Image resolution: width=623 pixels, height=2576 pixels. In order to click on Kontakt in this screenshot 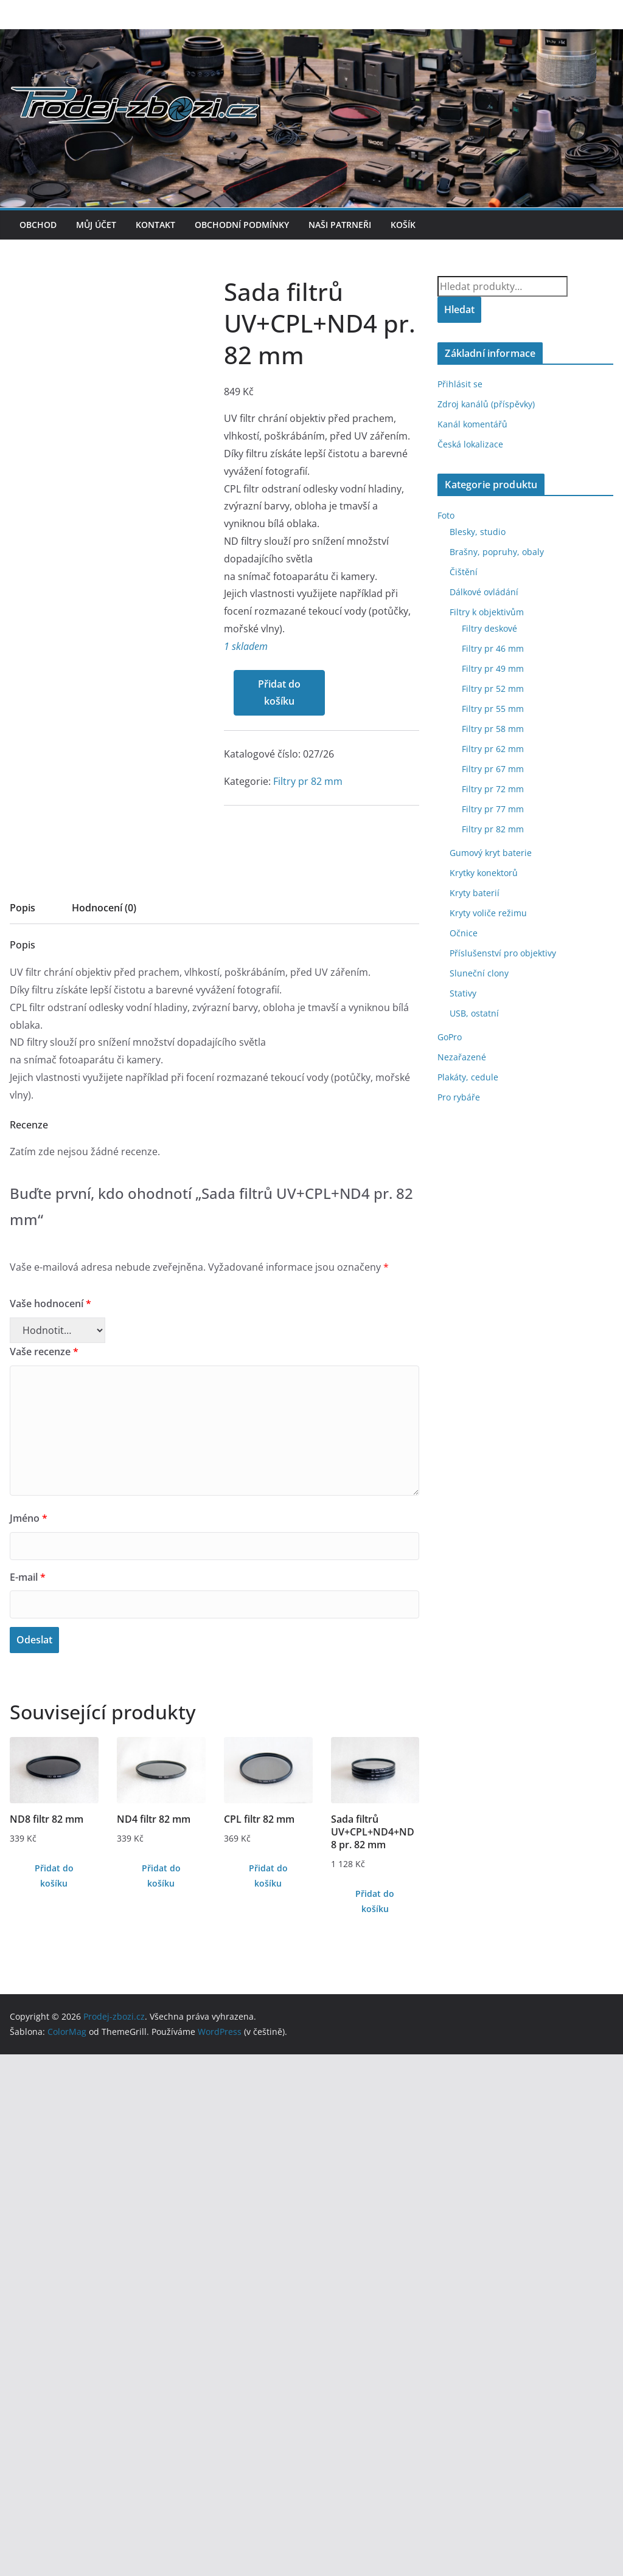, I will do `click(155, 224)`.